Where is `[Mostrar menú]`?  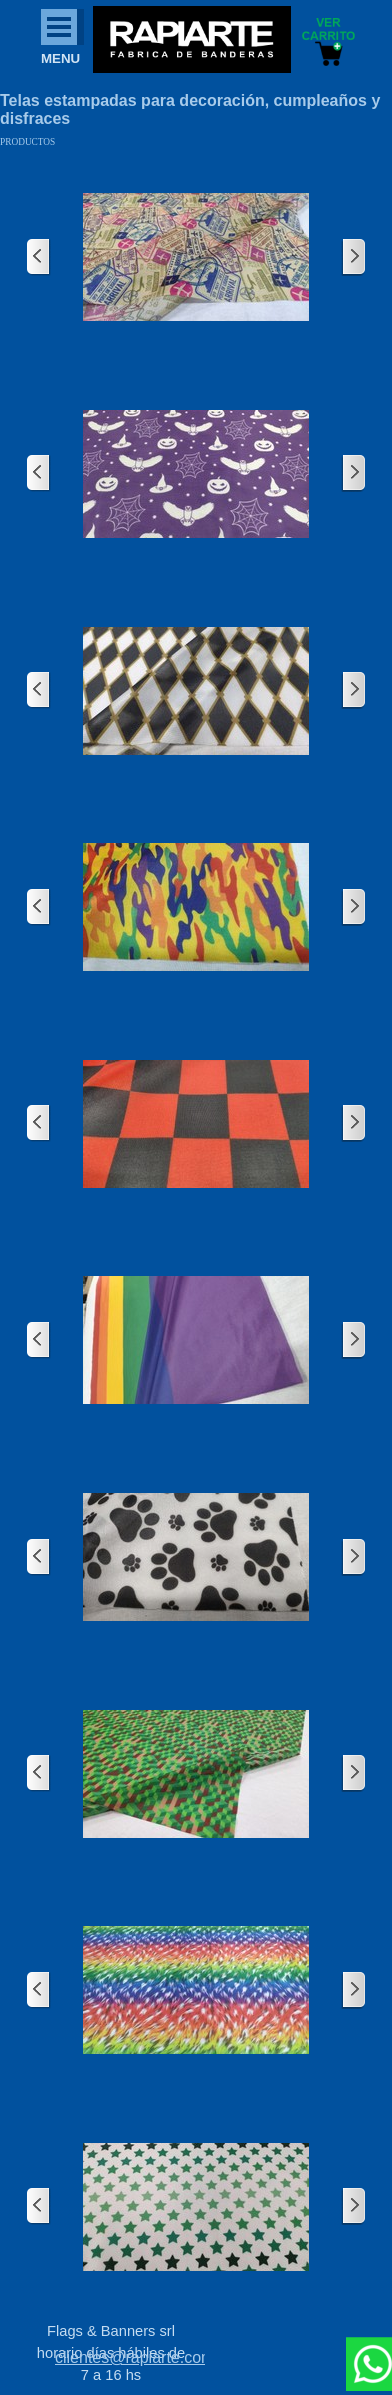
[Mostrar menú] is located at coordinates (59, 27).